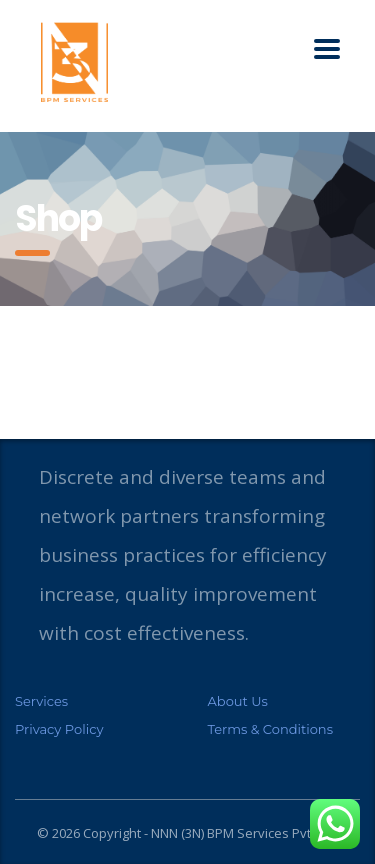 The height and width of the screenshot is (864, 375). Describe the element at coordinates (238, 701) in the screenshot. I see `About Us` at that location.